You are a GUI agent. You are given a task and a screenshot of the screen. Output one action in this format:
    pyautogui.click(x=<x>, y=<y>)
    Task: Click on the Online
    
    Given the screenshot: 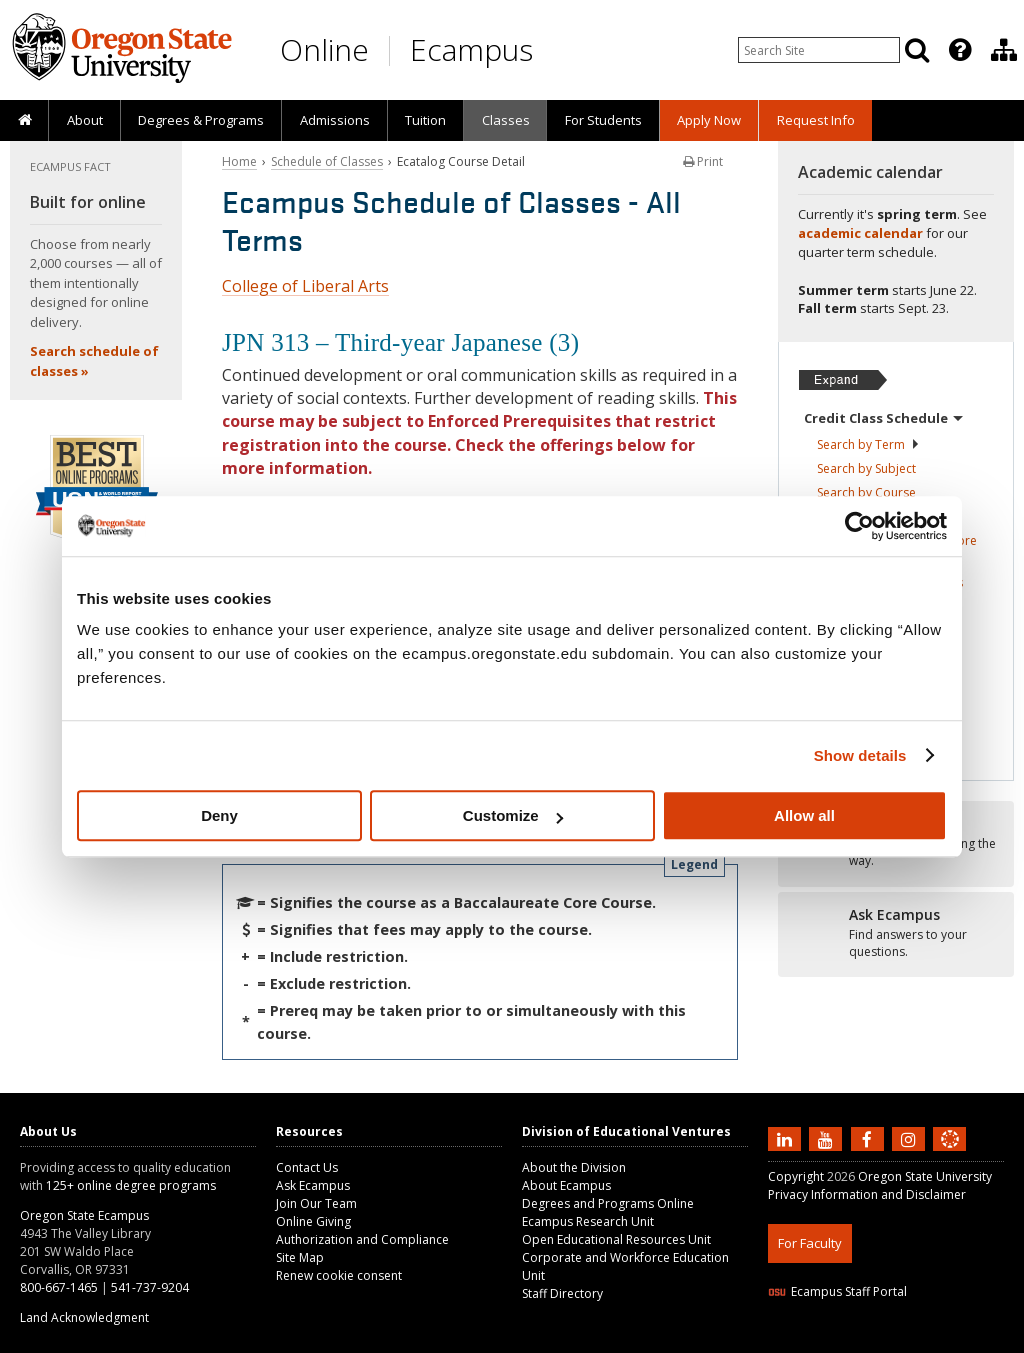 What is the action you would take?
    pyautogui.click(x=324, y=49)
    